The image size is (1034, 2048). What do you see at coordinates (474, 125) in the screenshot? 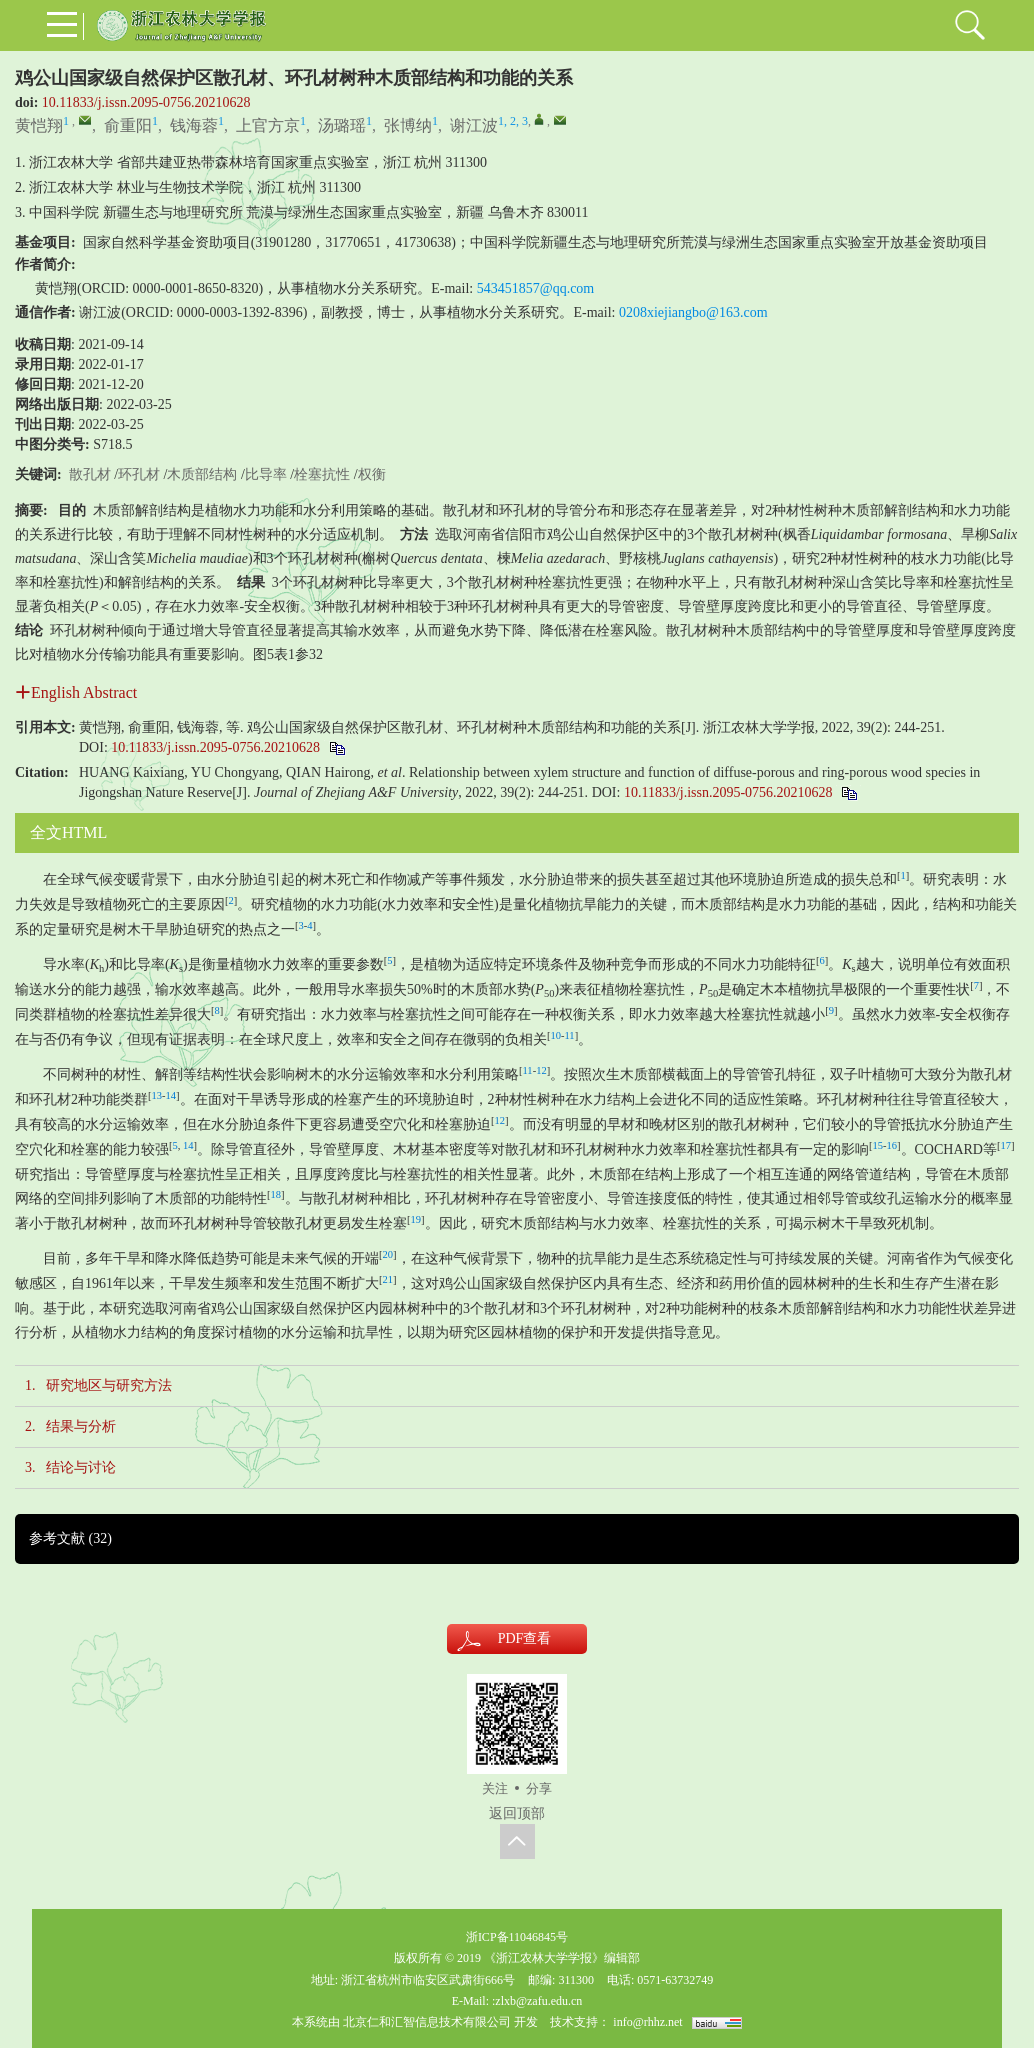
I see `谢江波` at bounding box center [474, 125].